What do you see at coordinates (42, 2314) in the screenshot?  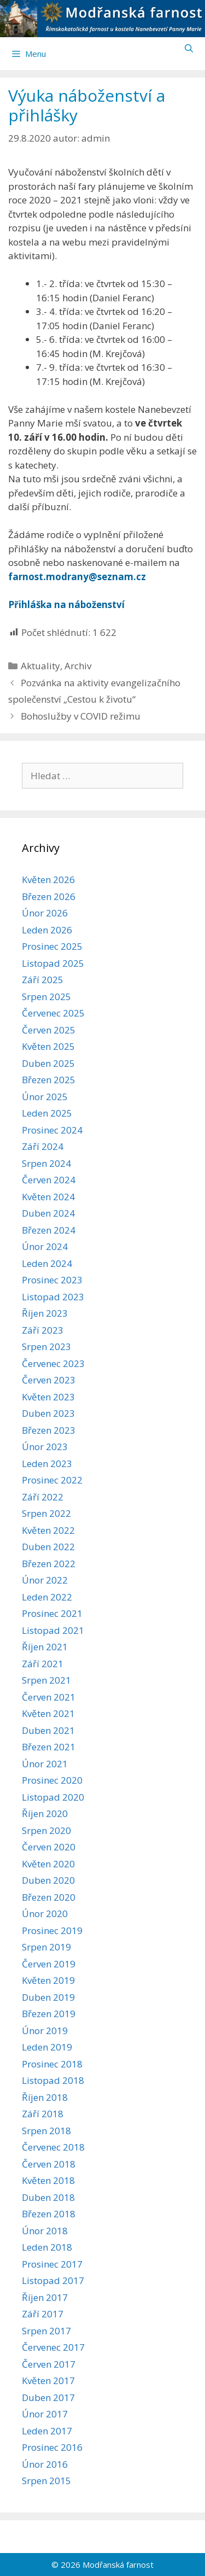 I see `Září 2017` at bounding box center [42, 2314].